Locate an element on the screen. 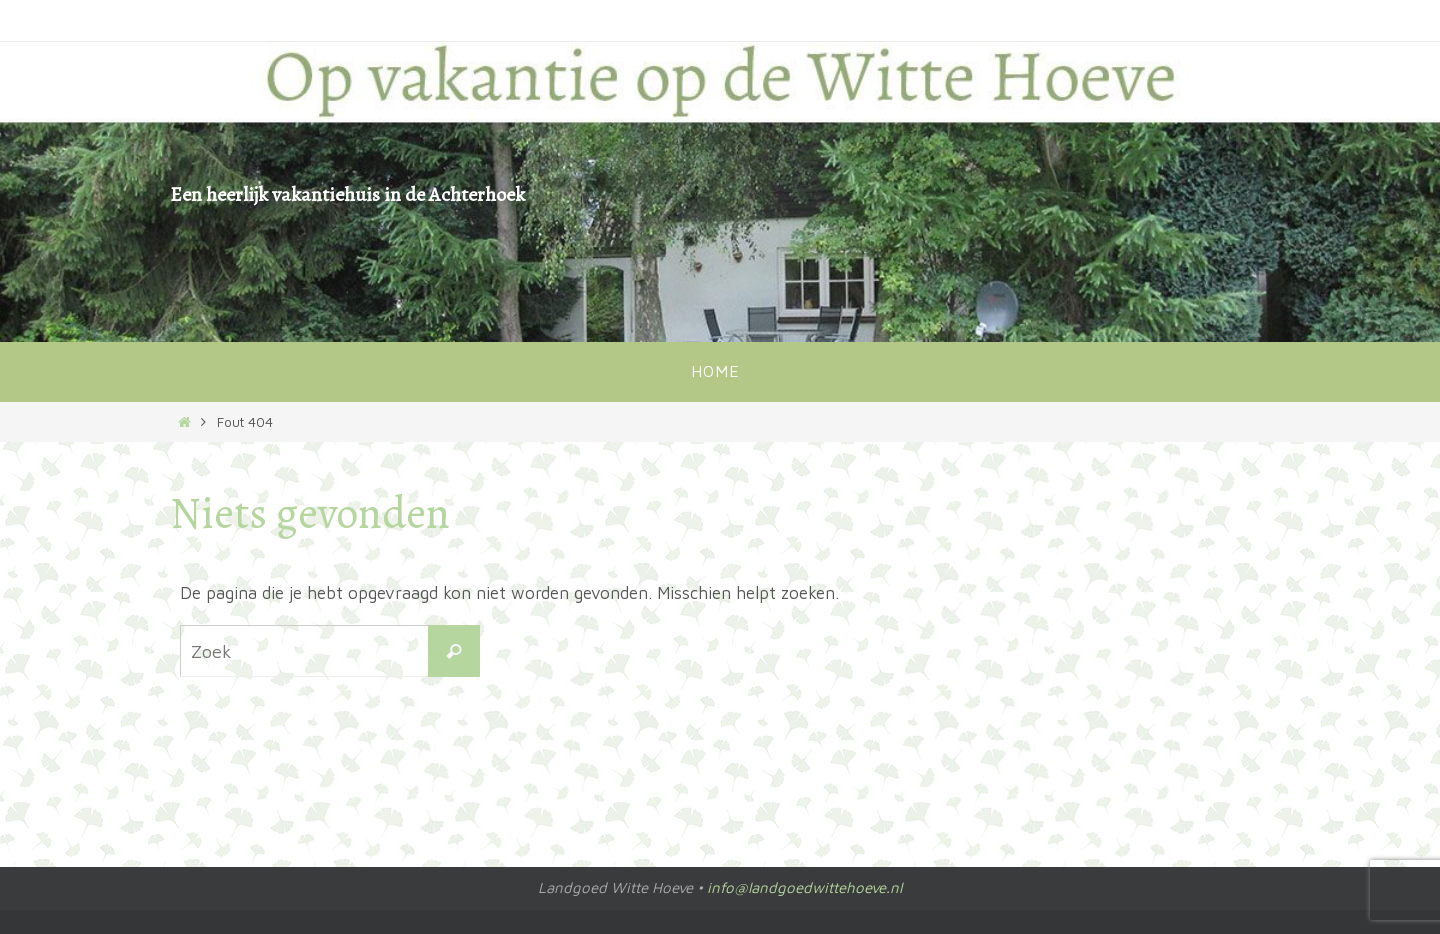  info@landgoedwittehoeve.nl is located at coordinates (804, 887).